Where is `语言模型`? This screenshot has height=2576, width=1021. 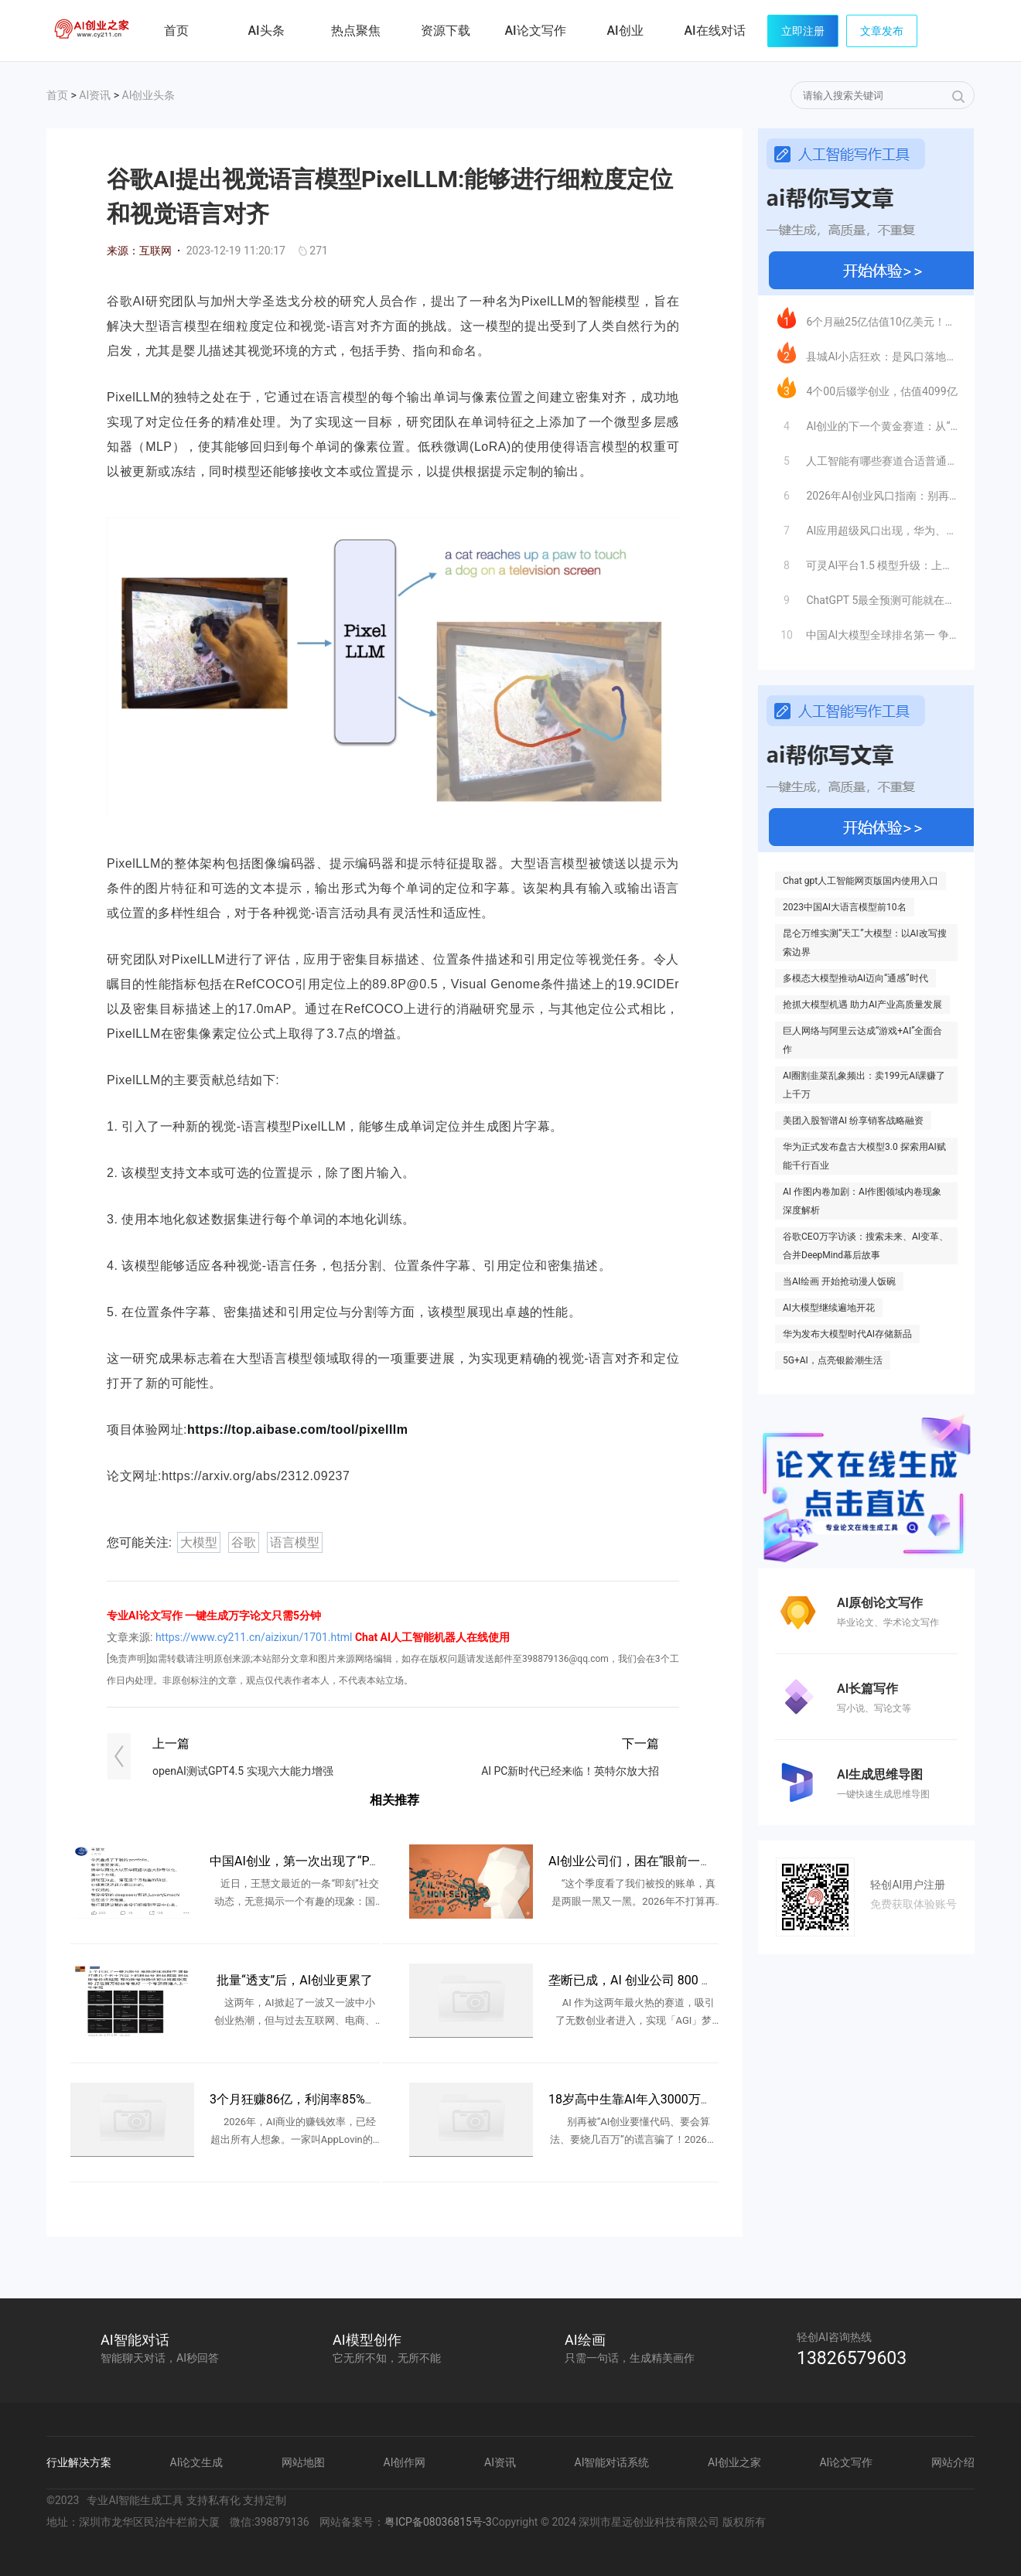
语言模型 is located at coordinates (294, 1542).